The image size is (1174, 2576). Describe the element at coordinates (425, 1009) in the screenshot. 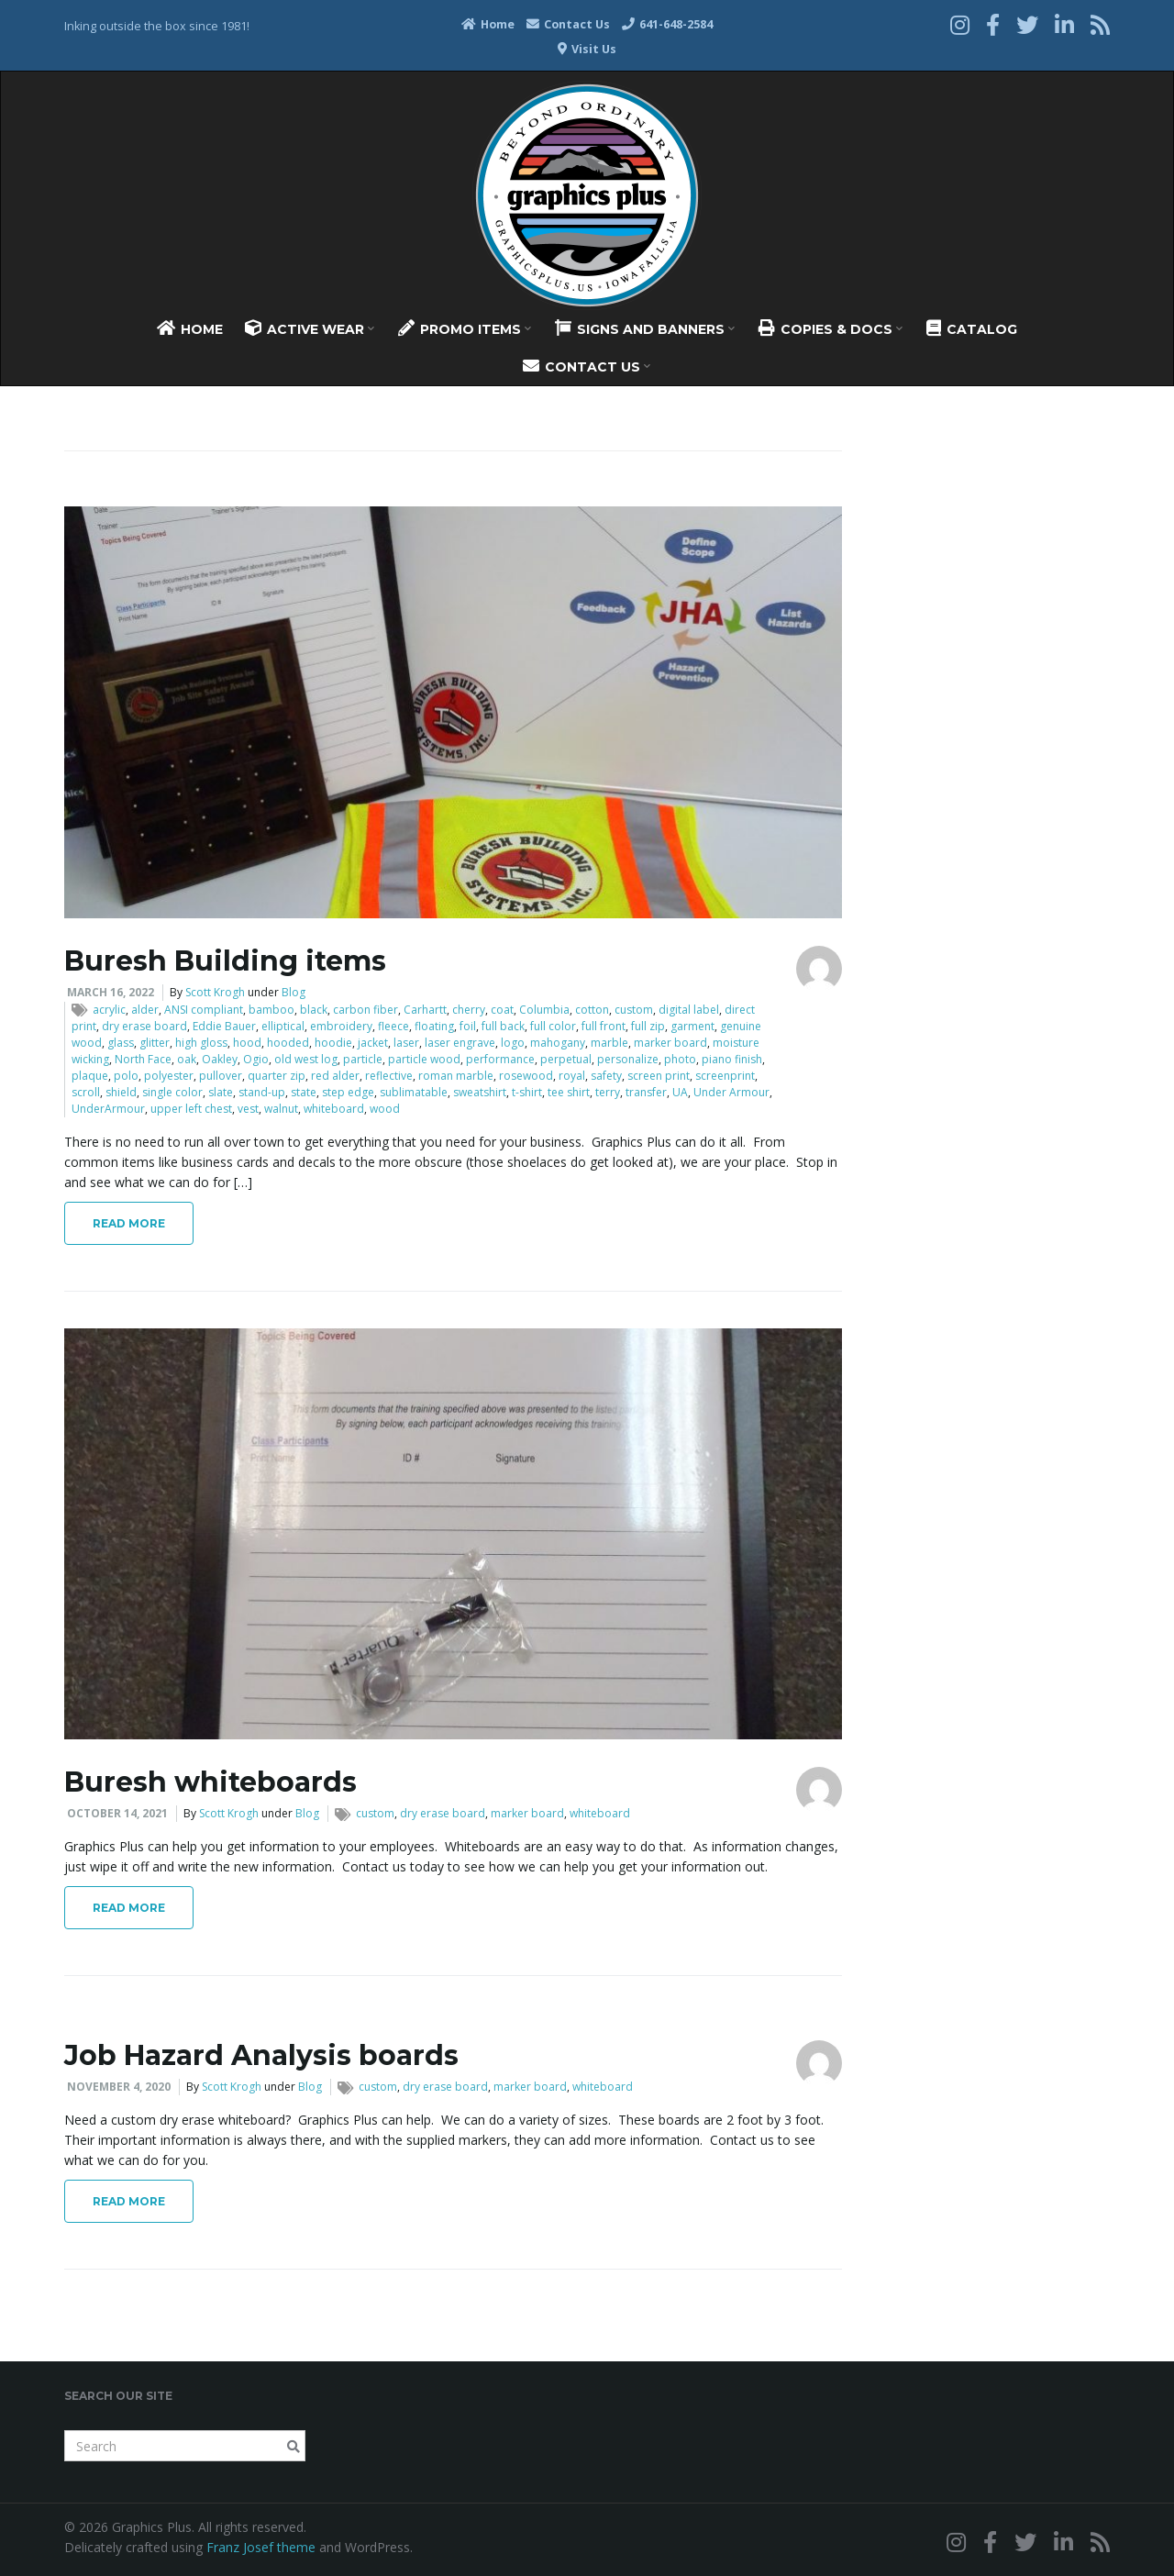

I see `Carhartt` at that location.